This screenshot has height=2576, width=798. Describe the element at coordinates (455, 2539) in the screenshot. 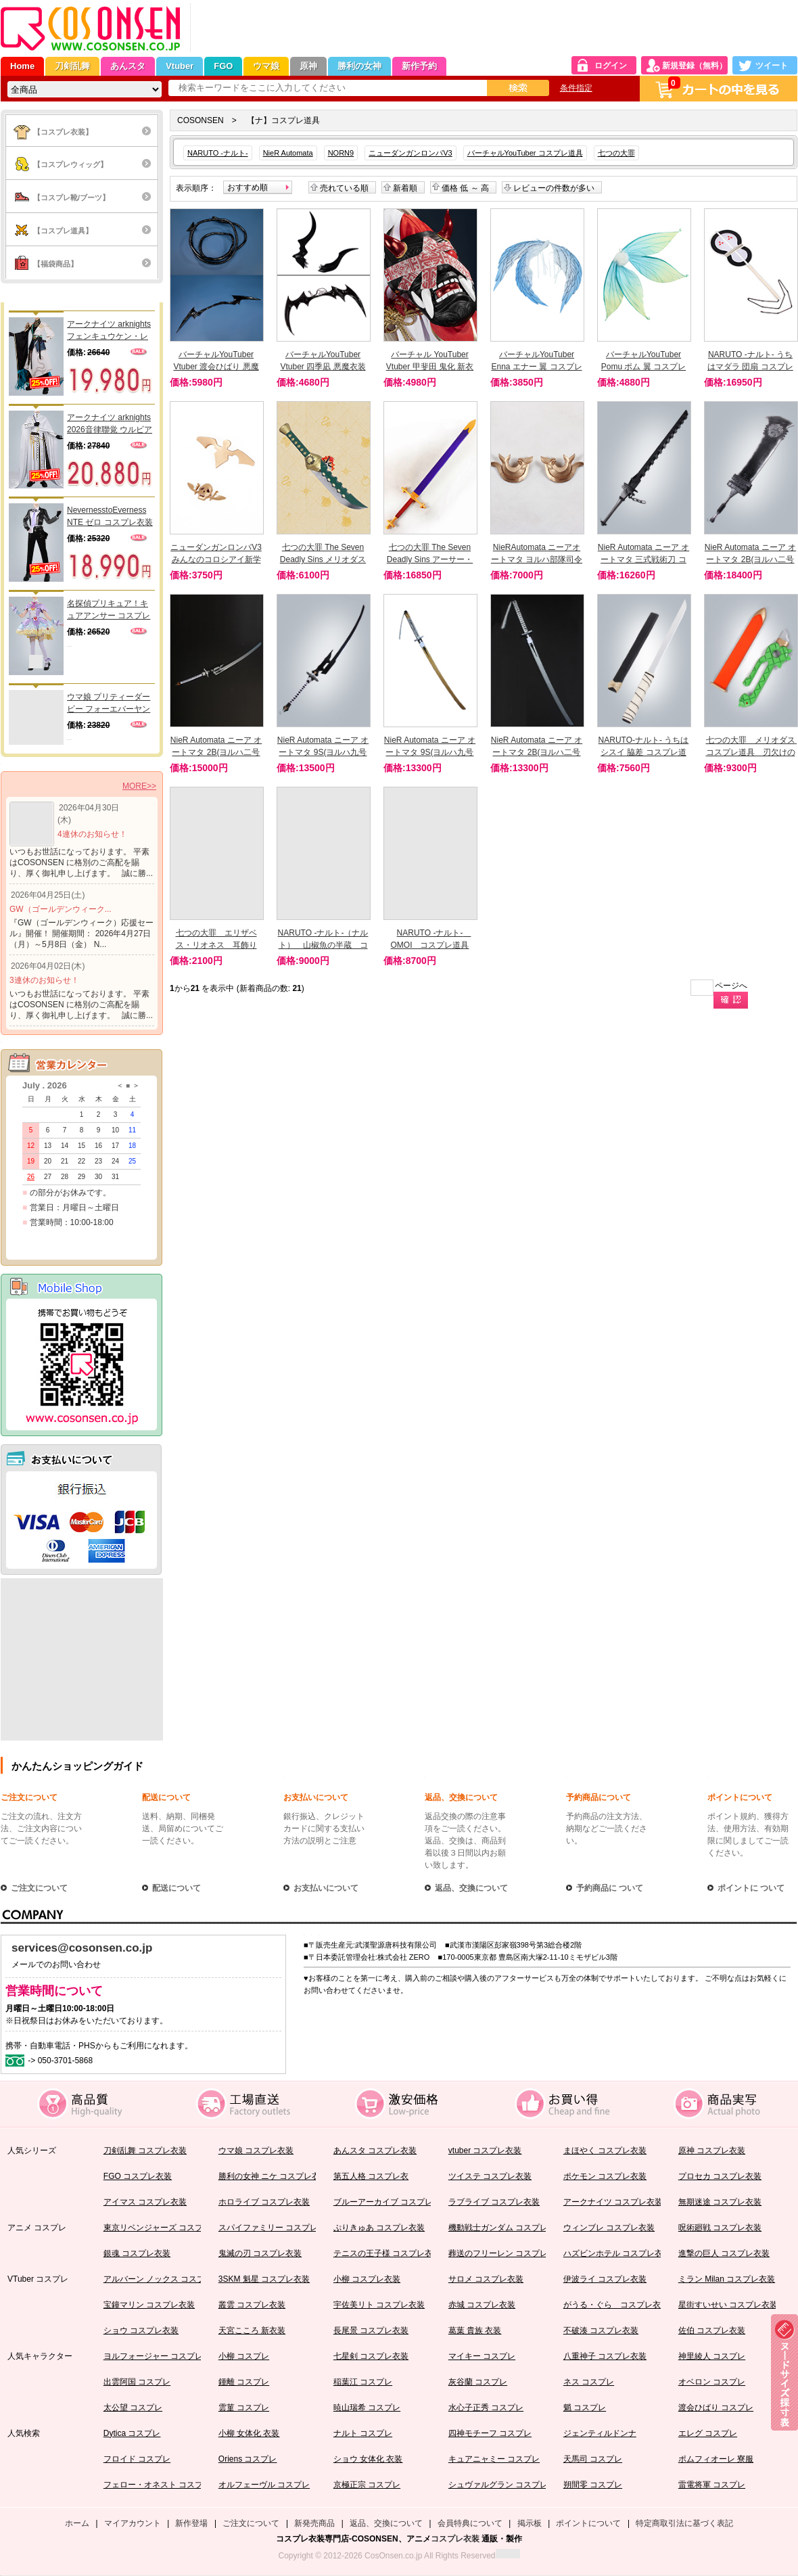

I see `コスプレ衣装` at that location.